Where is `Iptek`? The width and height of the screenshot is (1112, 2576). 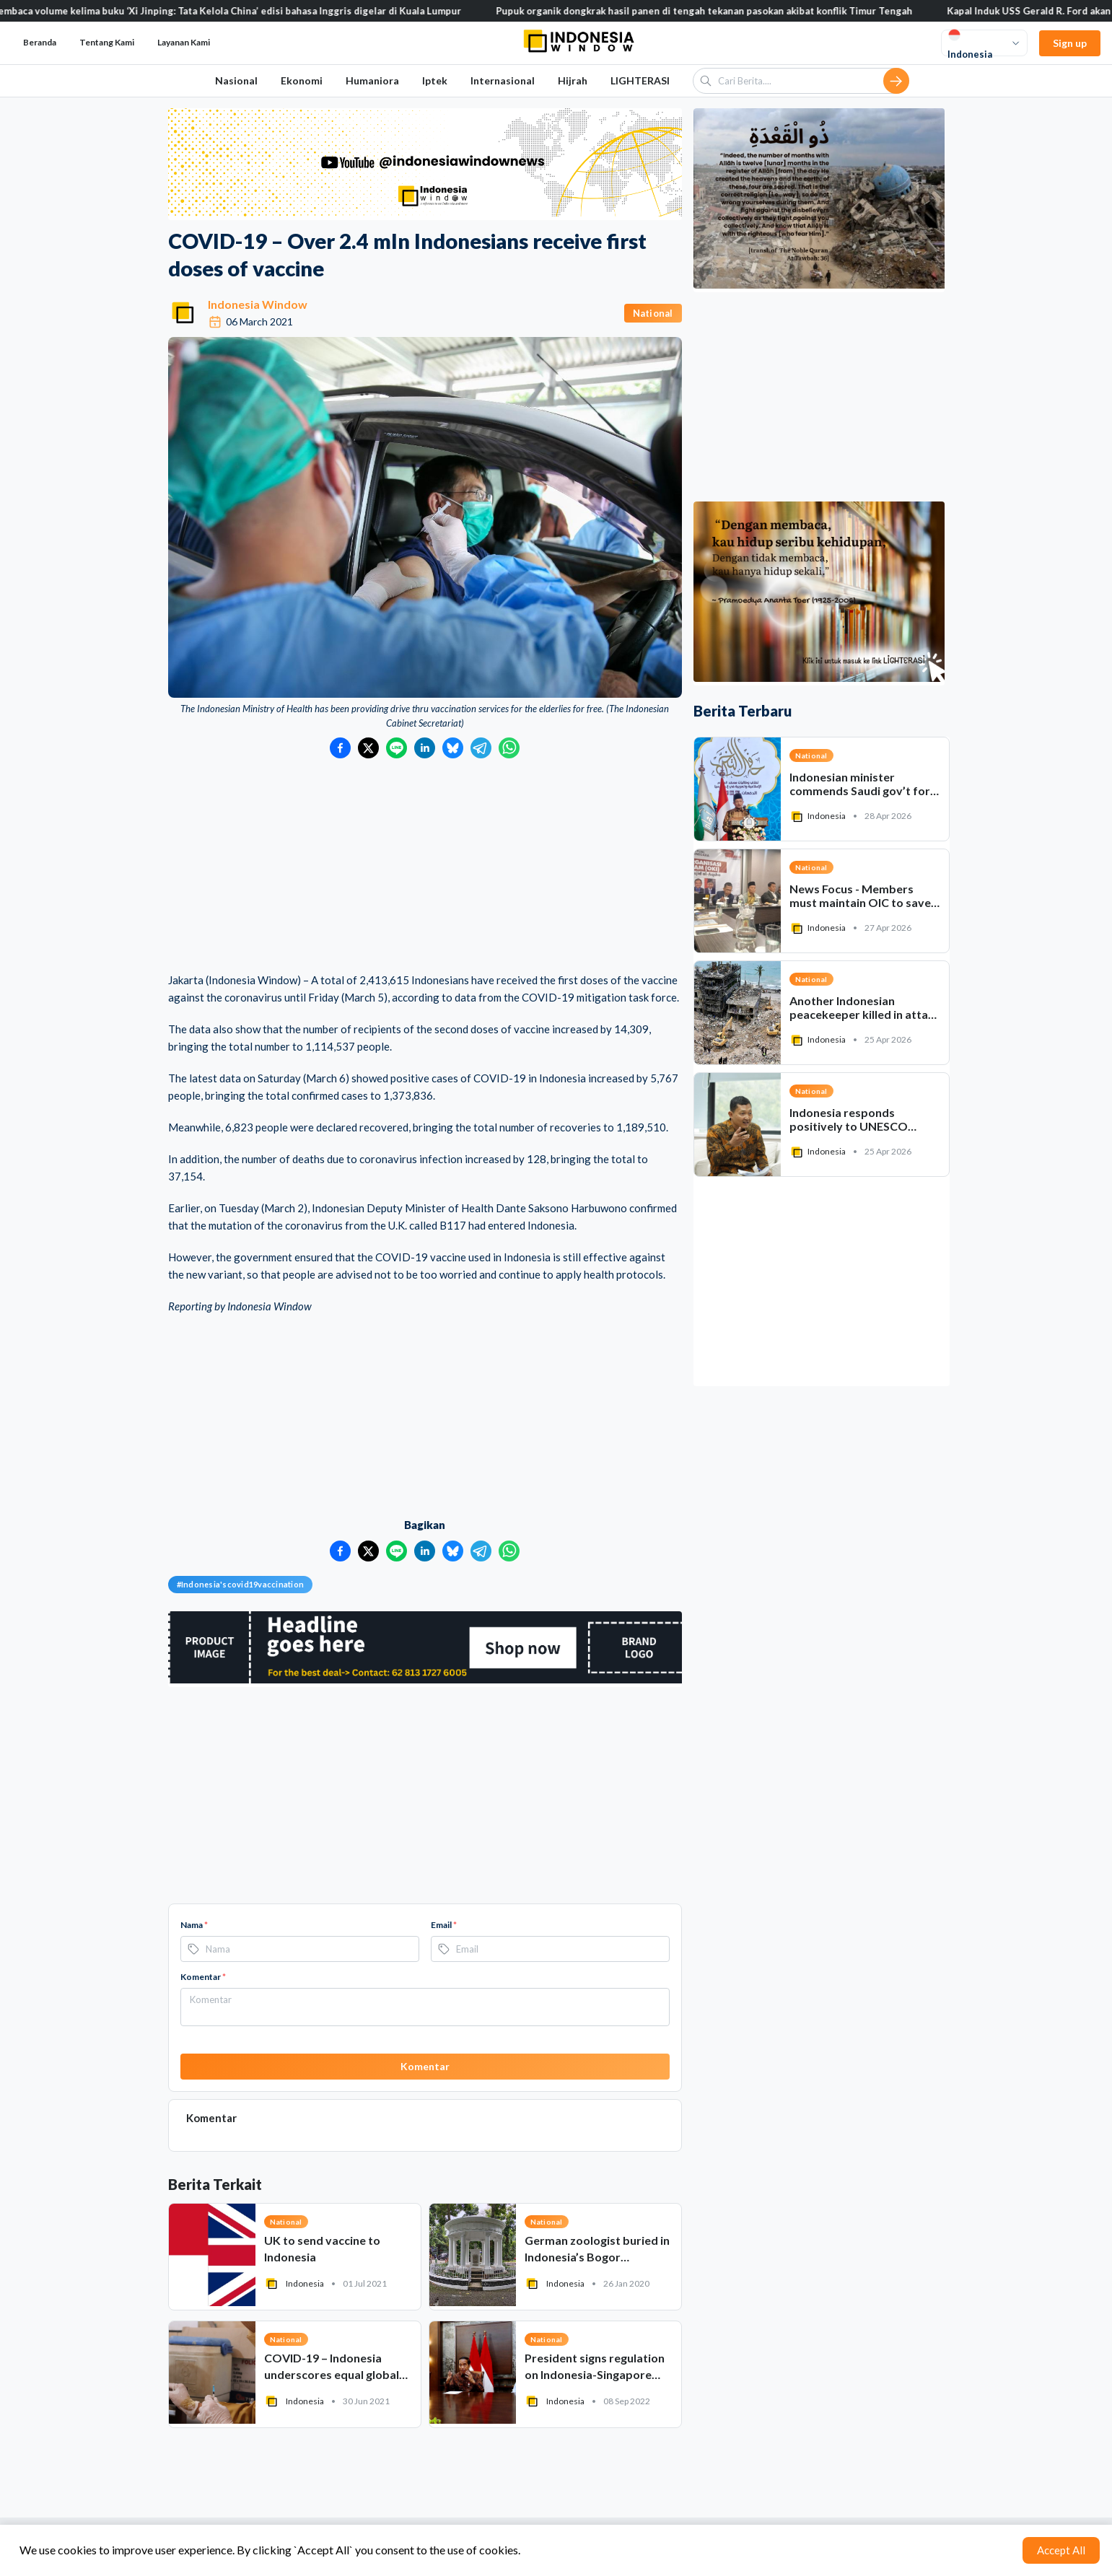
Iptek is located at coordinates (434, 80).